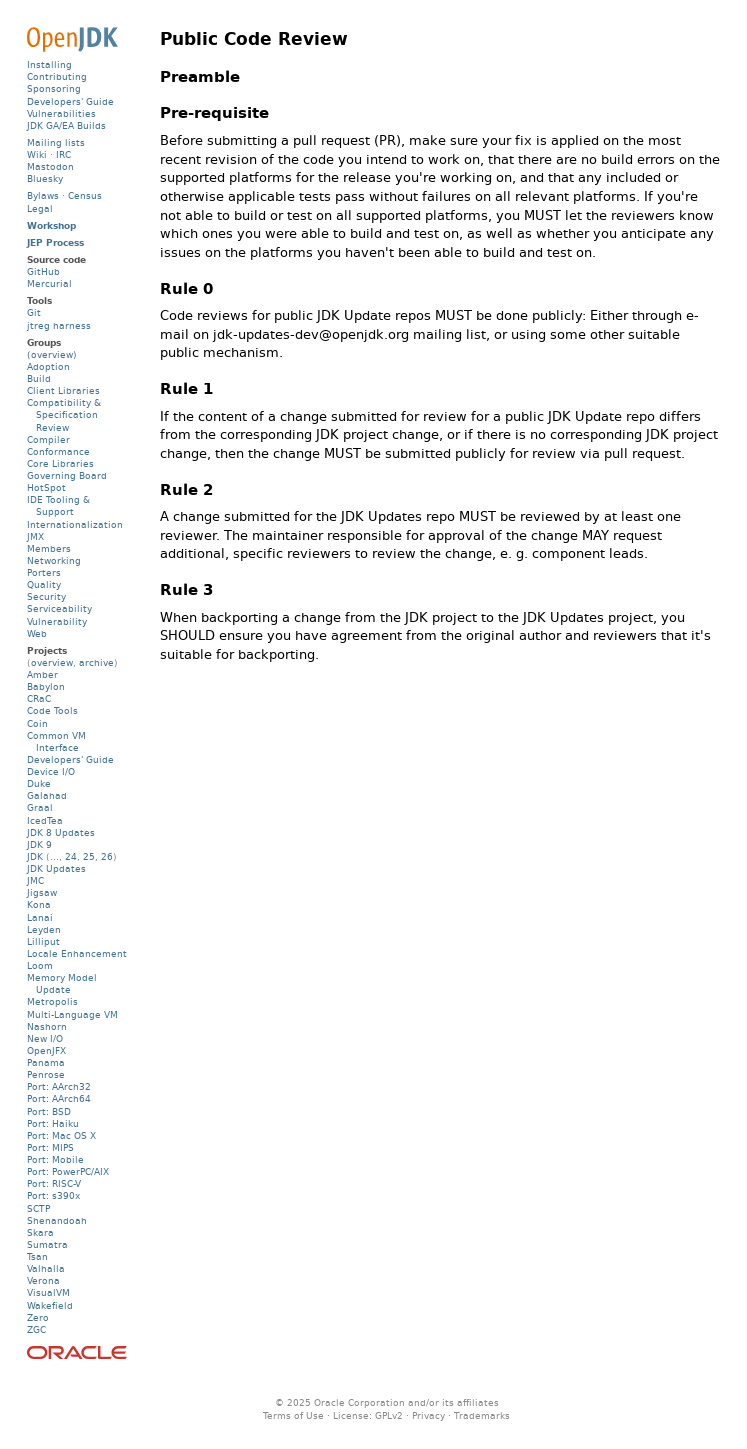  What do you see at coordinates (56, 741) in the screenshot?
I see `Common VM Interface` at bounding box center [56, 741].